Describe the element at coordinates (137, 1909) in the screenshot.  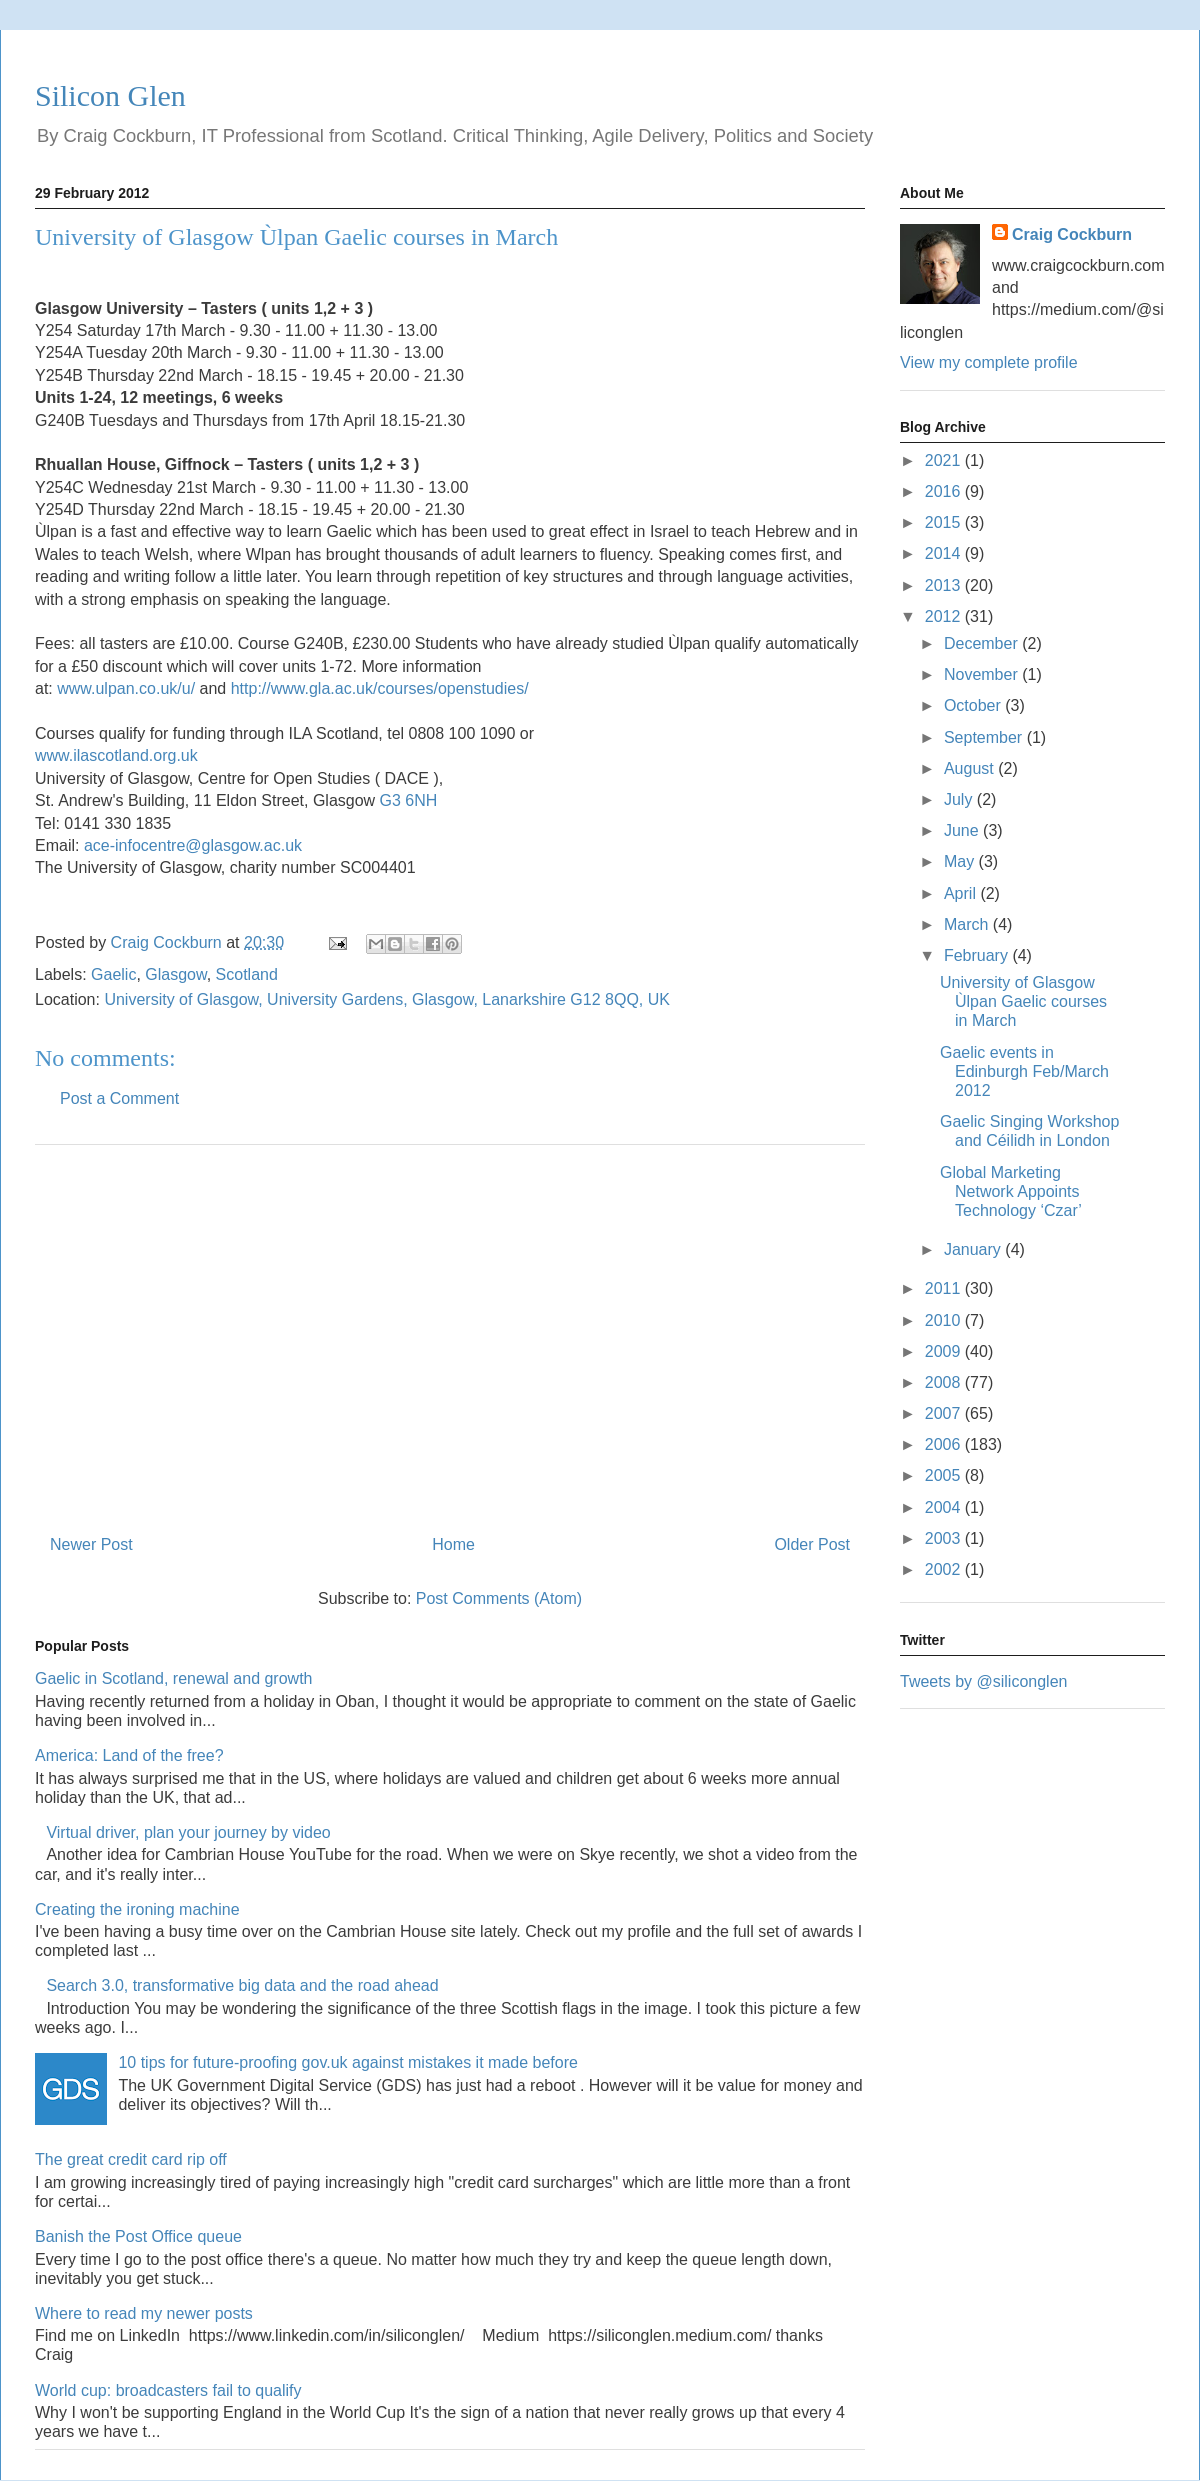
I see `Creating the ironing machine` at that location.